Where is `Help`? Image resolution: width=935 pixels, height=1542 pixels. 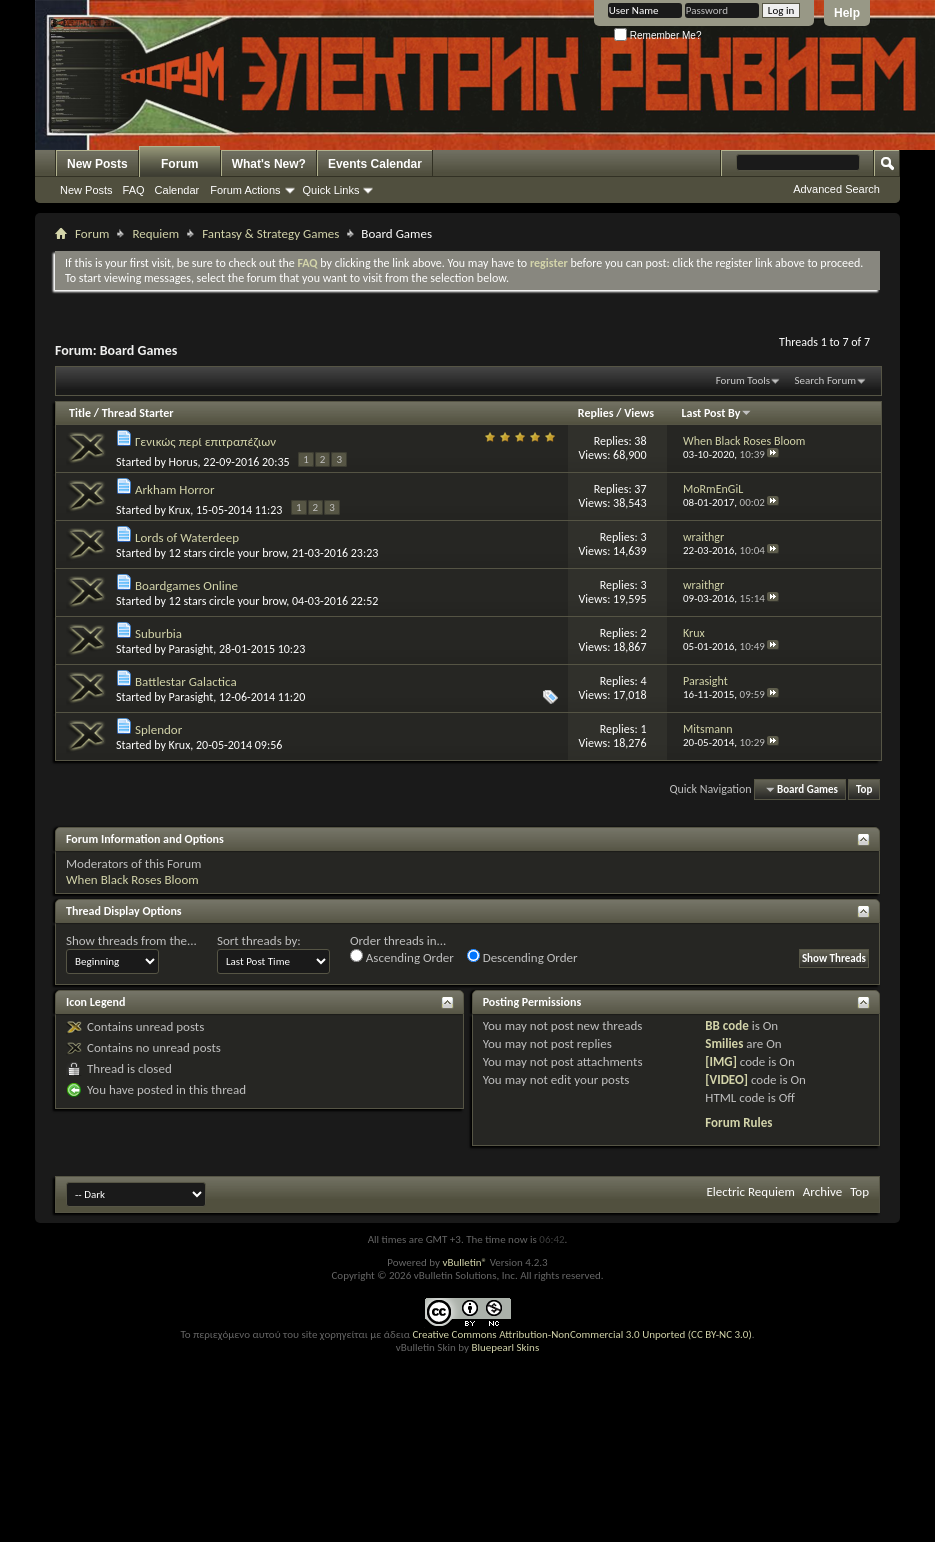
Help is located at coordinates (847, 13).